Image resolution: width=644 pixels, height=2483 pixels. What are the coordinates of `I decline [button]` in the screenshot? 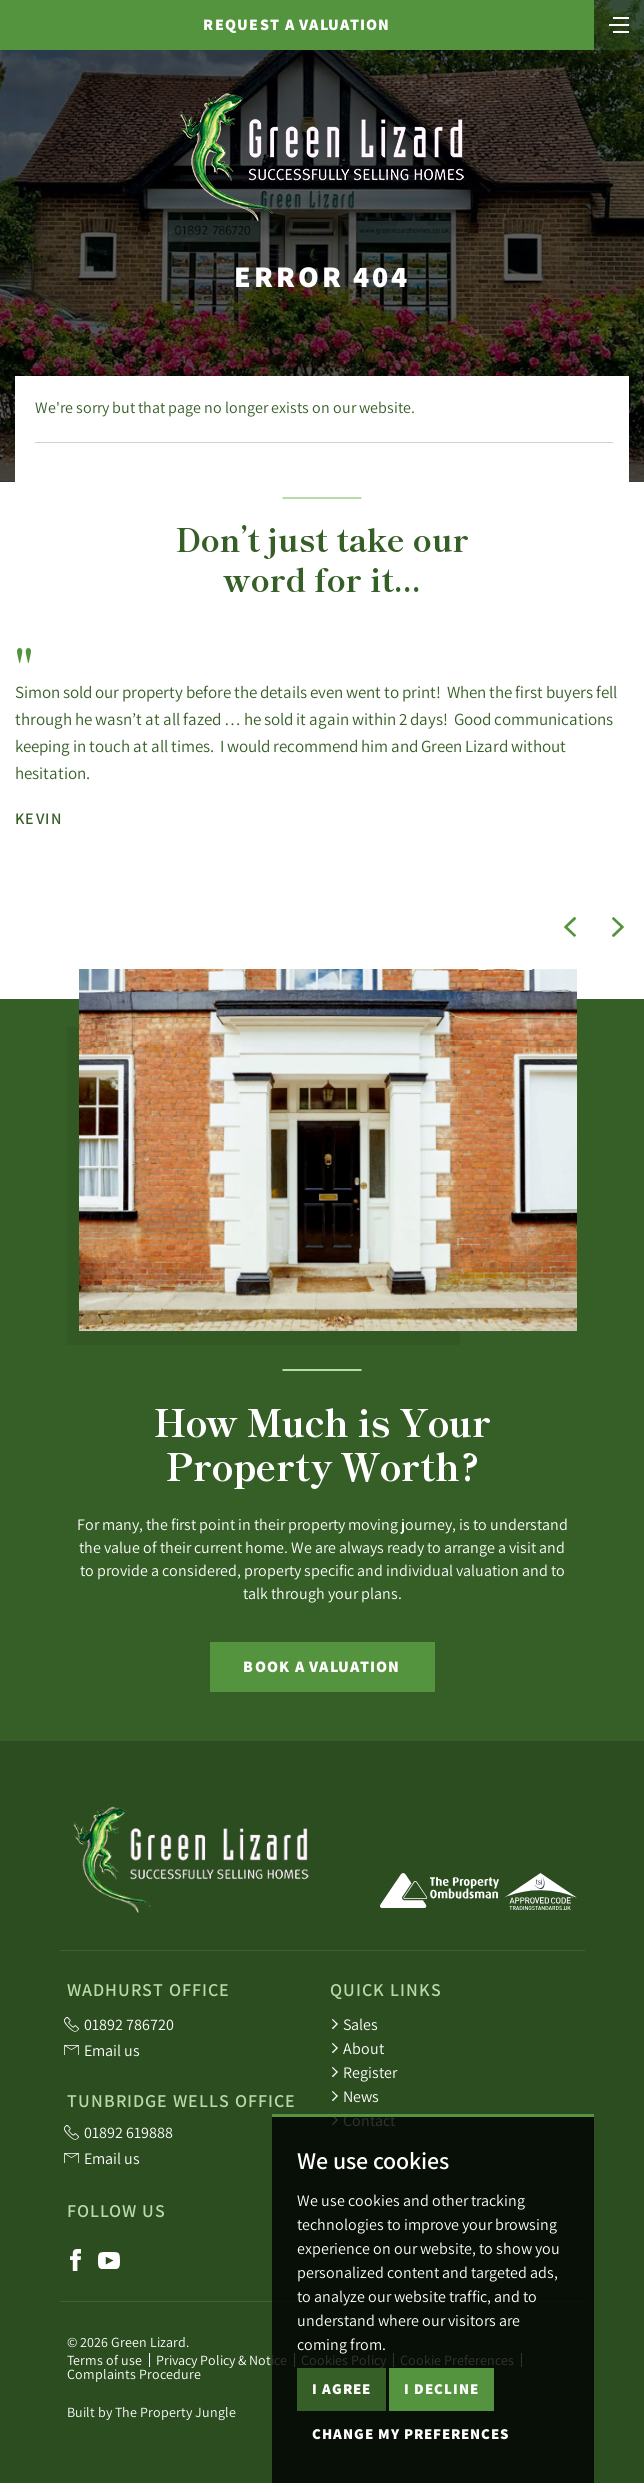 It's located at (441, 2459).